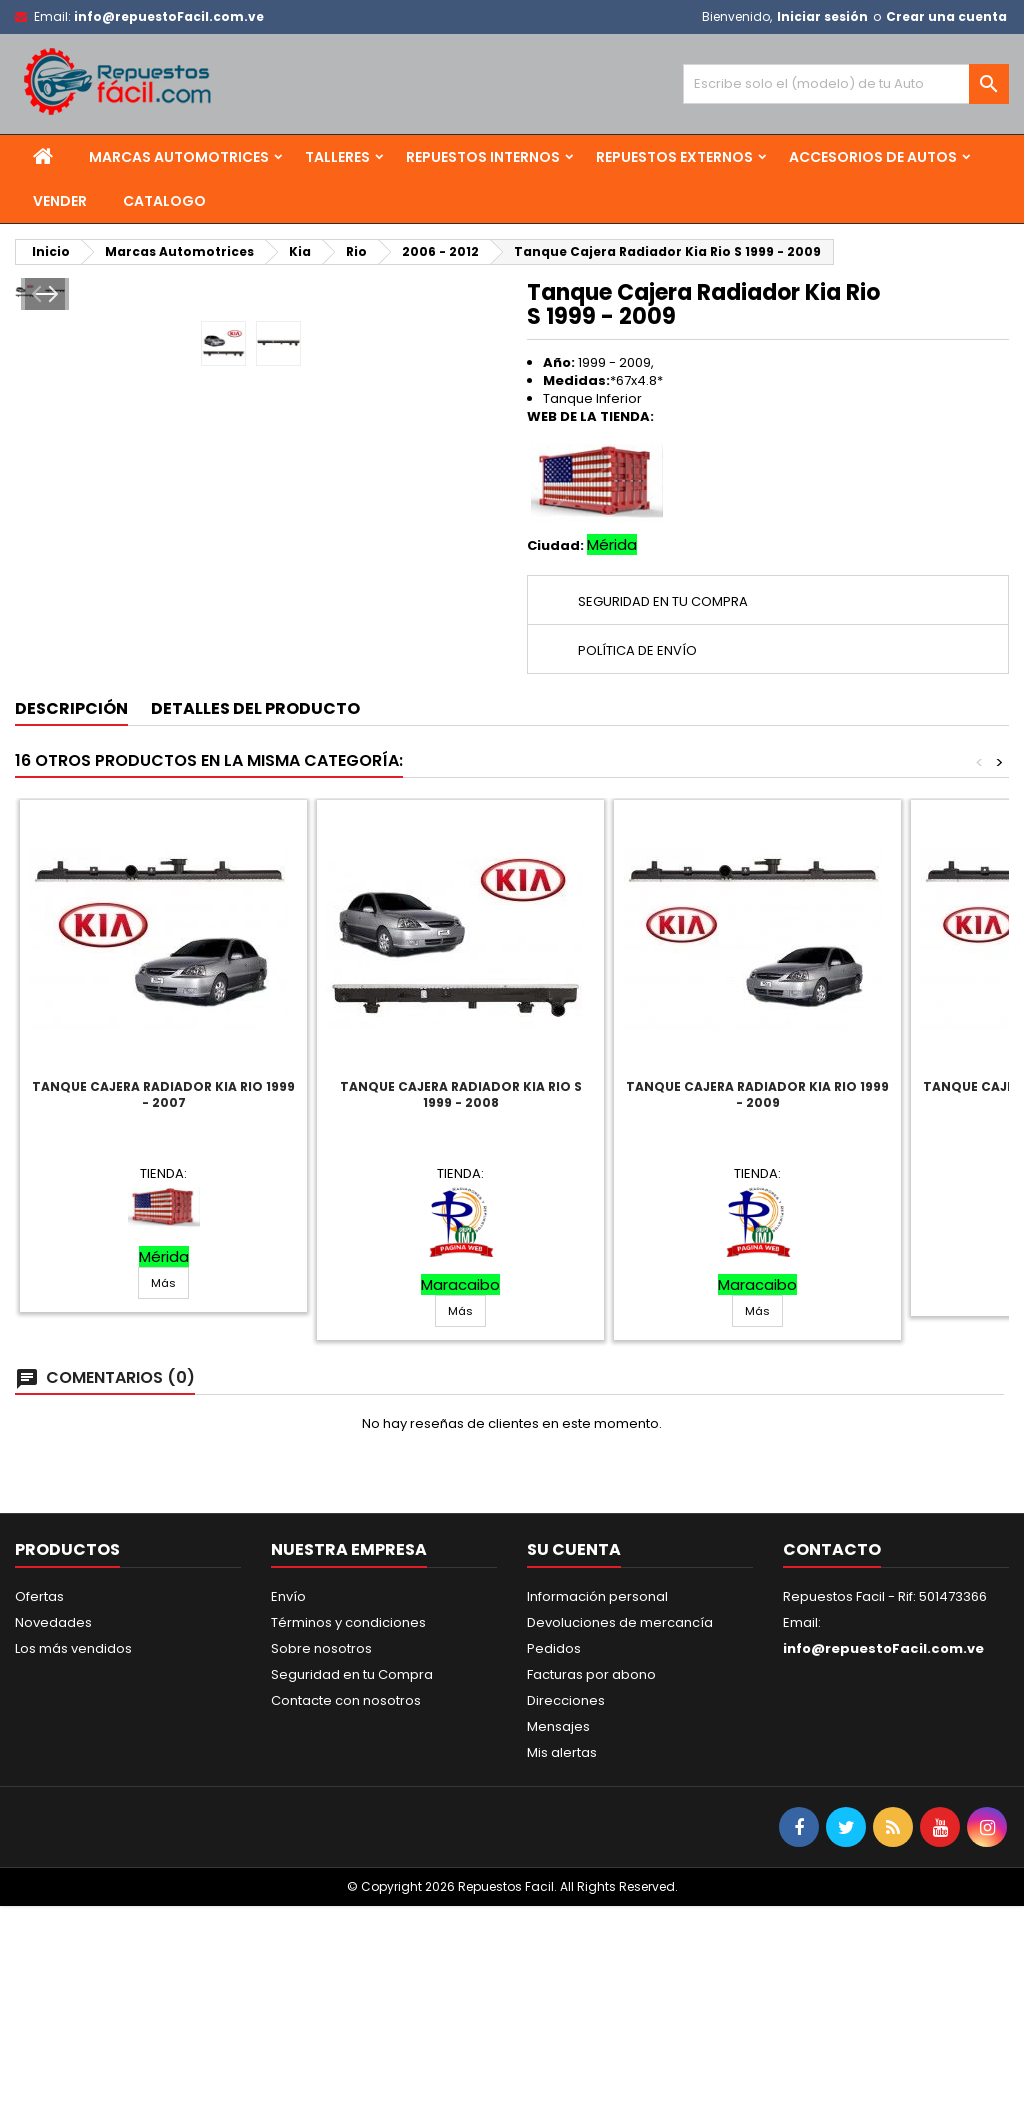  Describe the element at coordinates (591, 1869) in the screenshot. I see `Facturas por abono` at that location.